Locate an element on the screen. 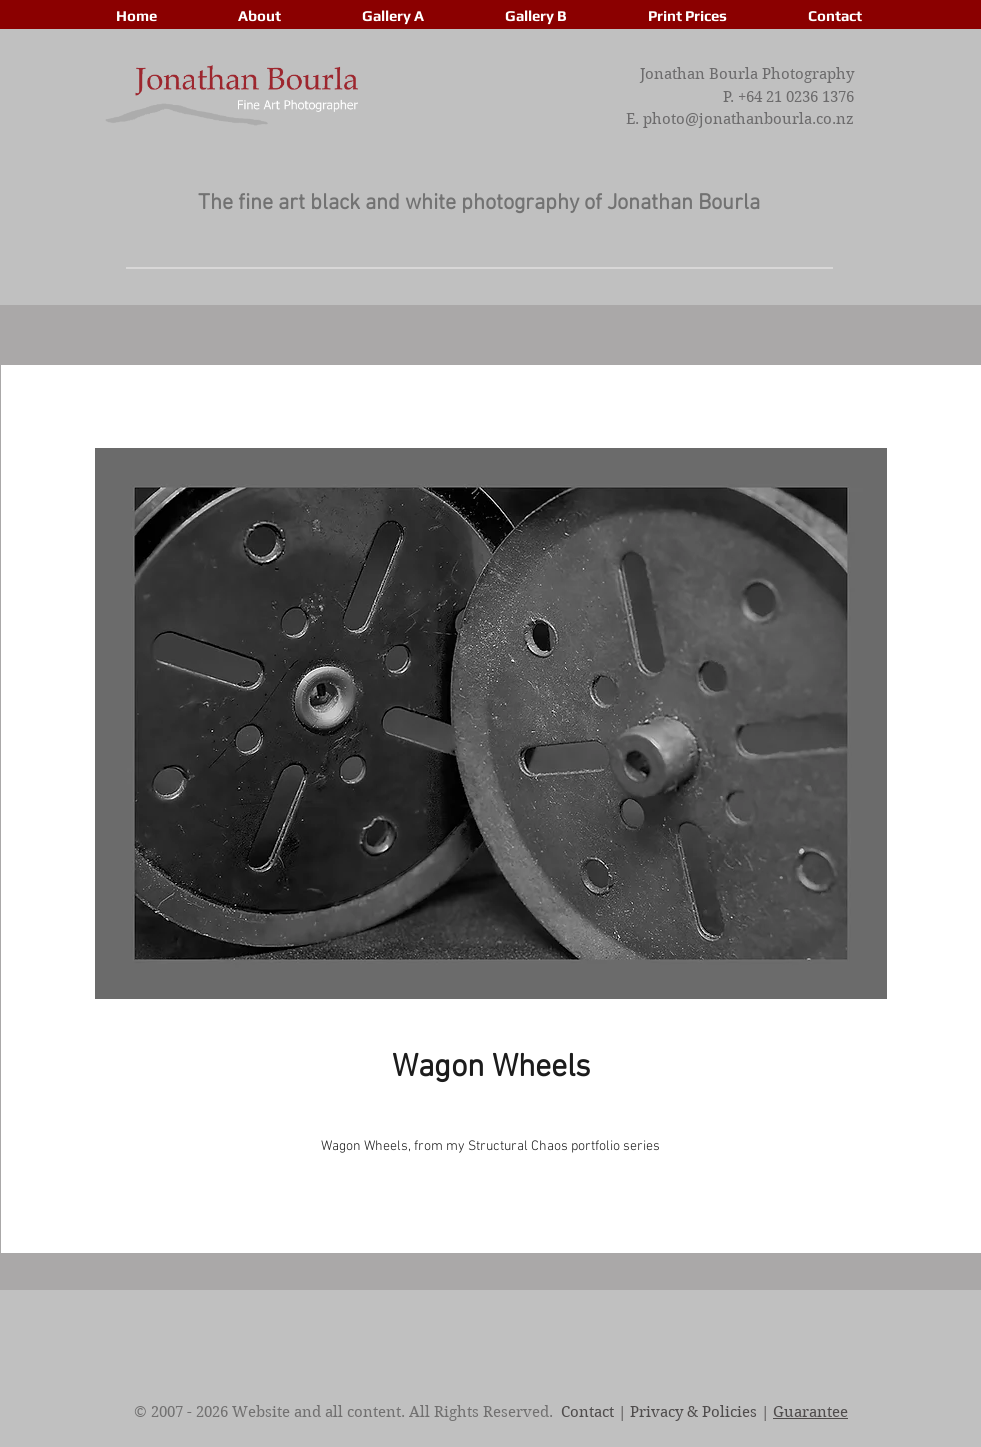  Contact is located at coordinates (587, 1412).